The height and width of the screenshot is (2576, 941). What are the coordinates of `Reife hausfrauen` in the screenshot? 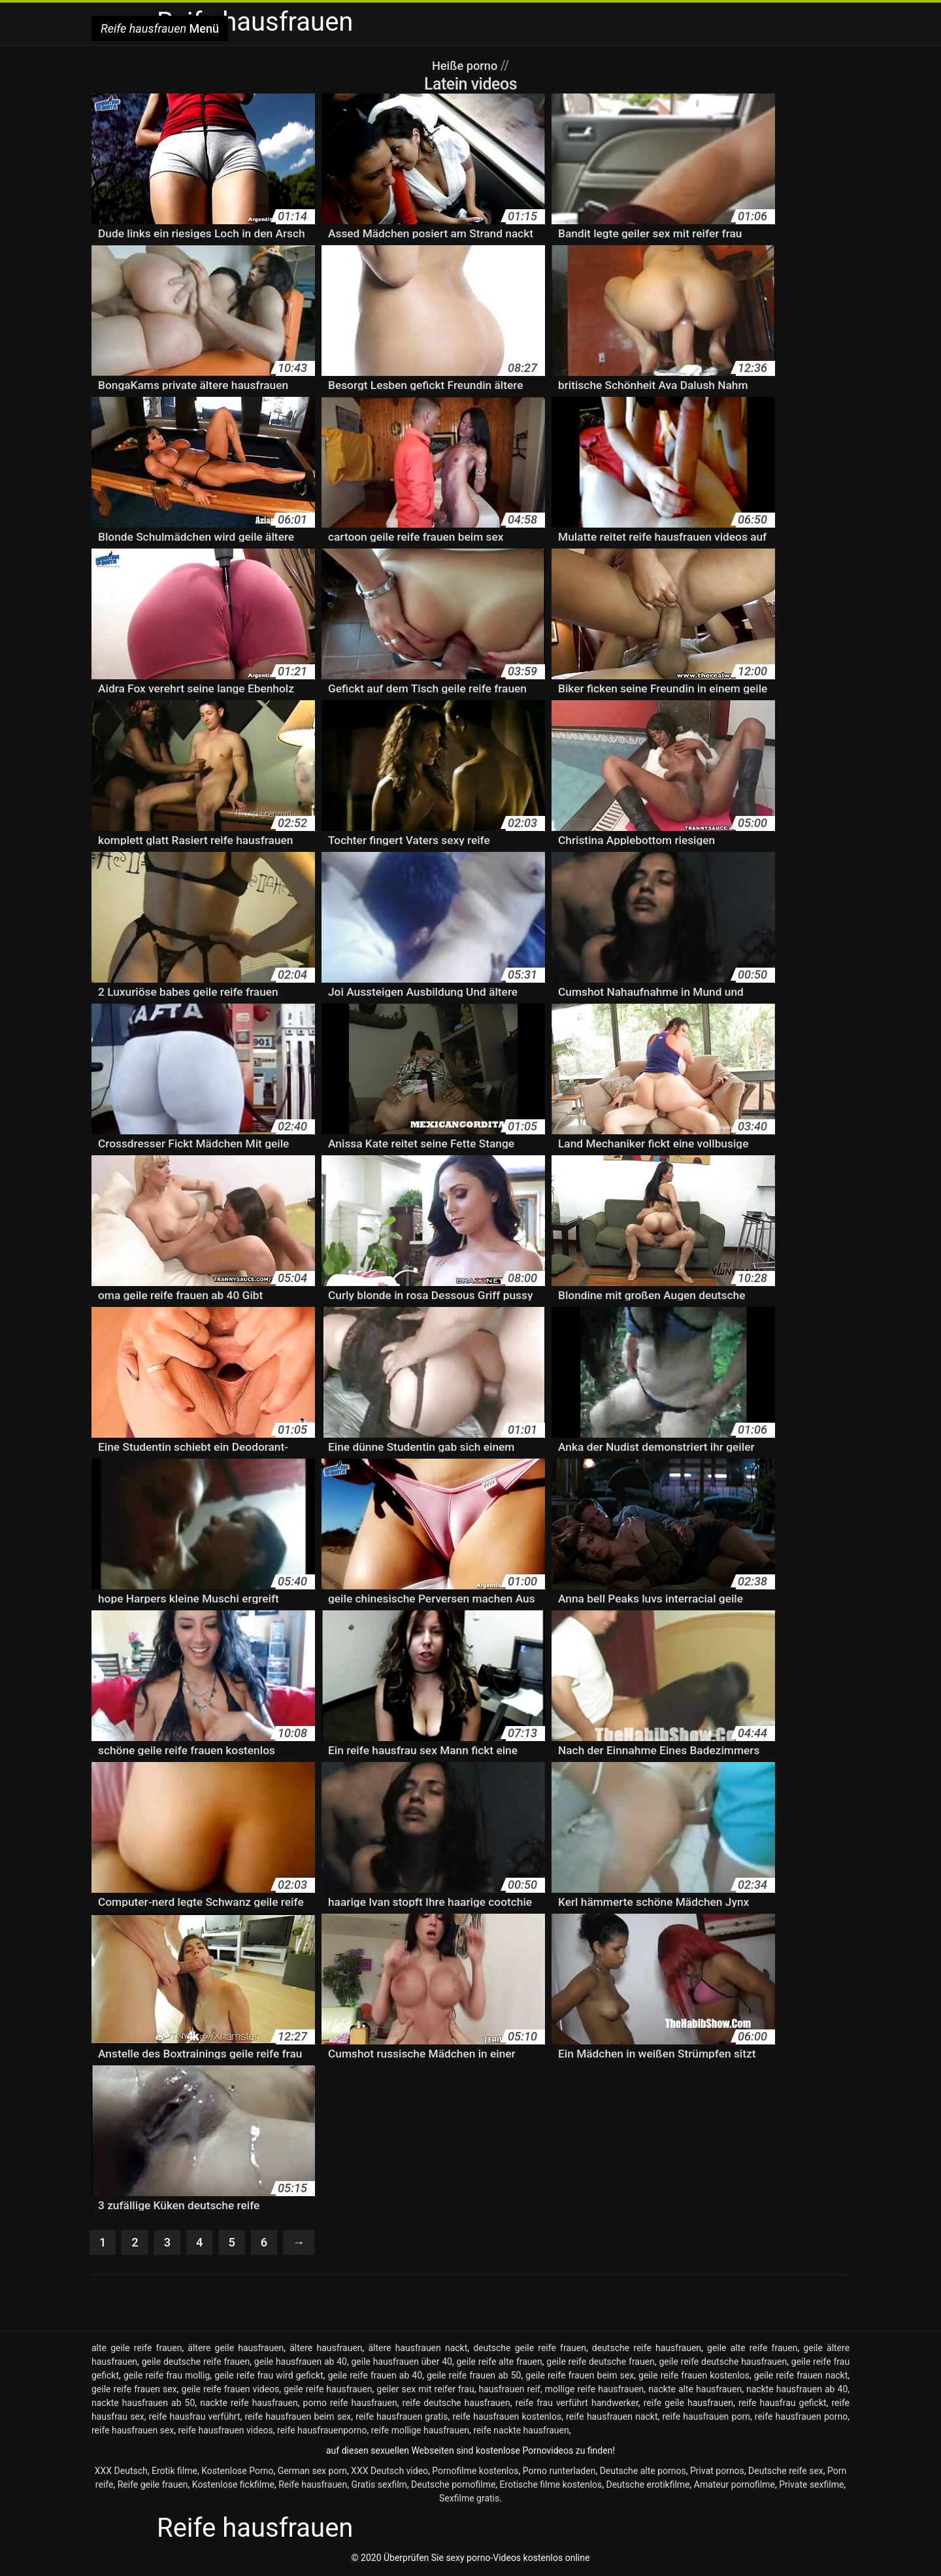 It's located at (312, 2486).